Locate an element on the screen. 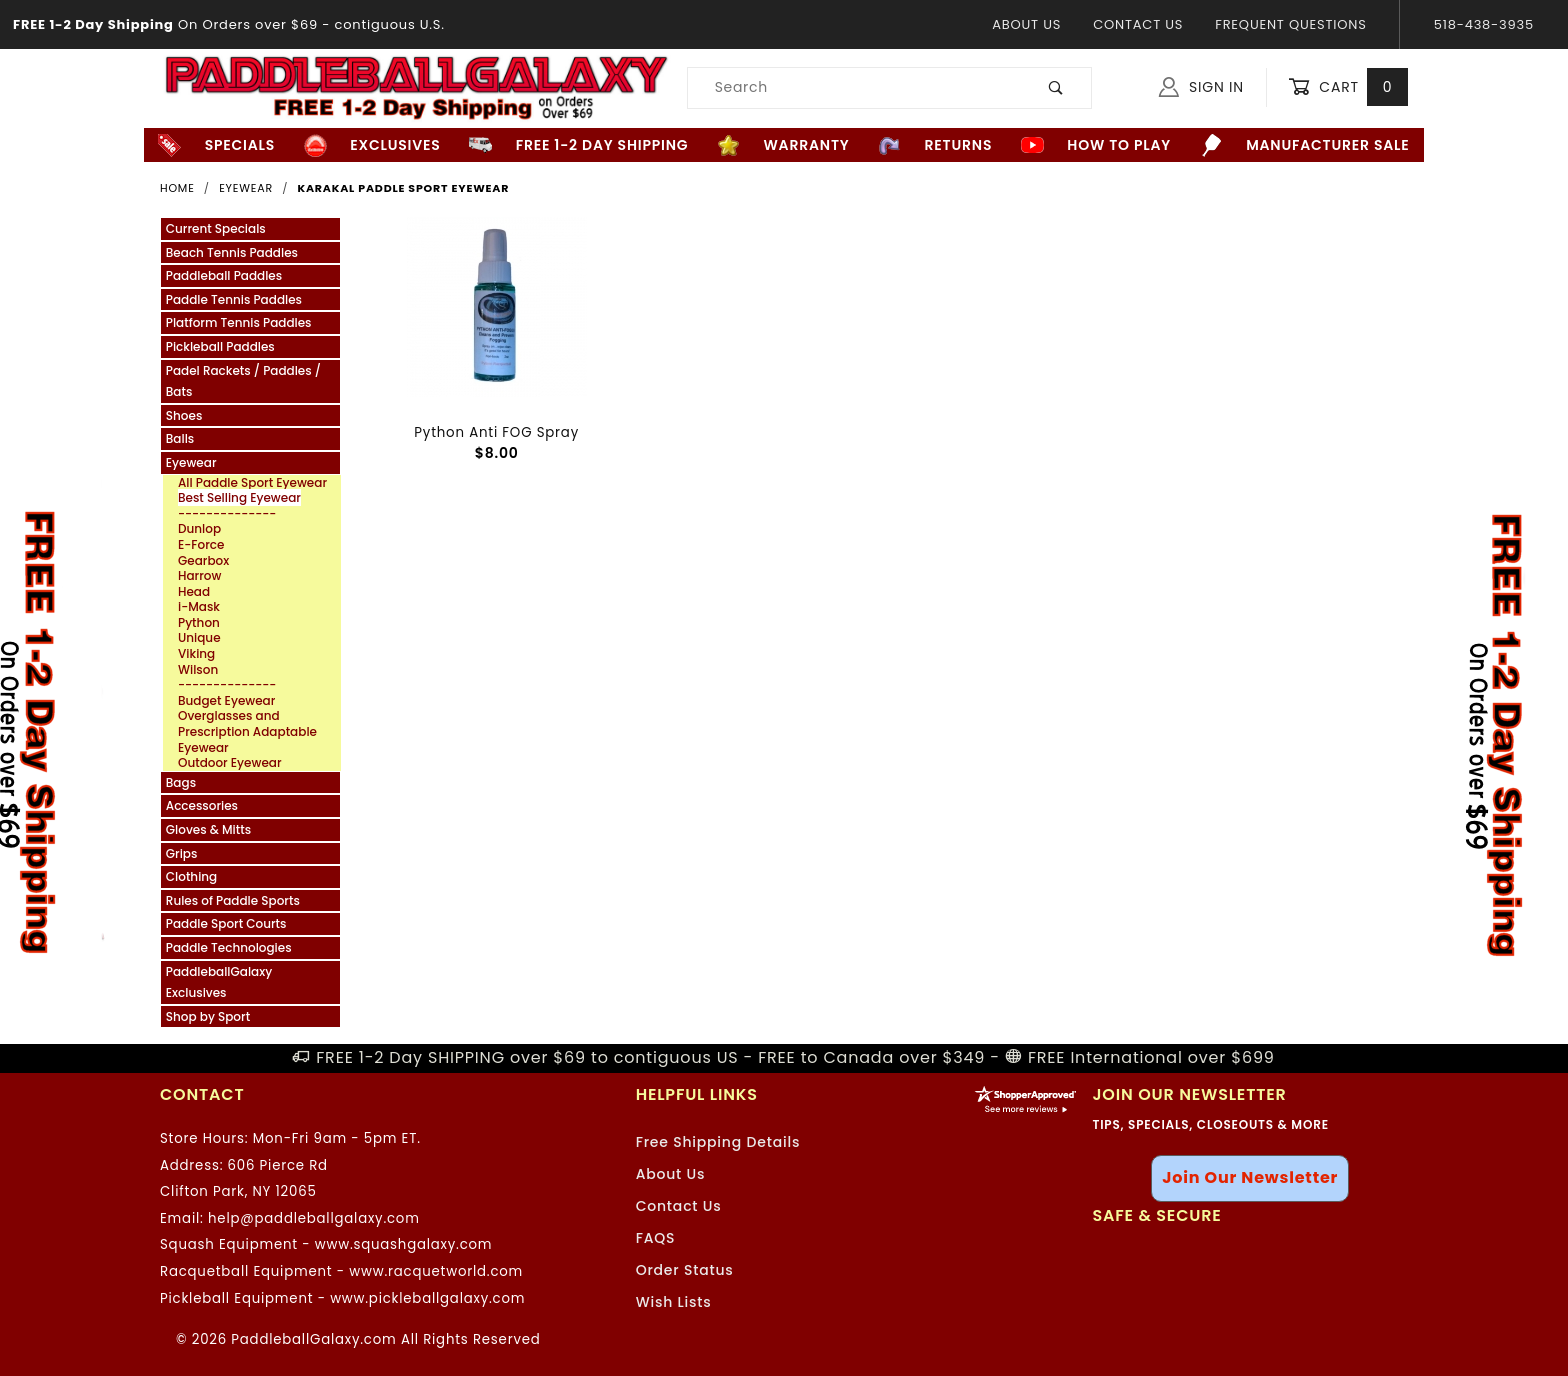  Budget Eyewear is located at coordinates (226, 701).